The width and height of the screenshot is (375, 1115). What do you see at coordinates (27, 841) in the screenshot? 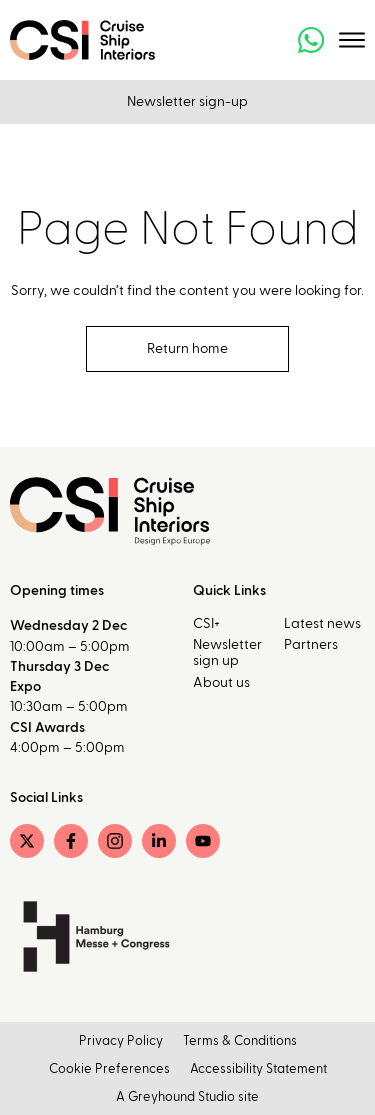
I see `[Twitter]` at bounding box center [27, 841].